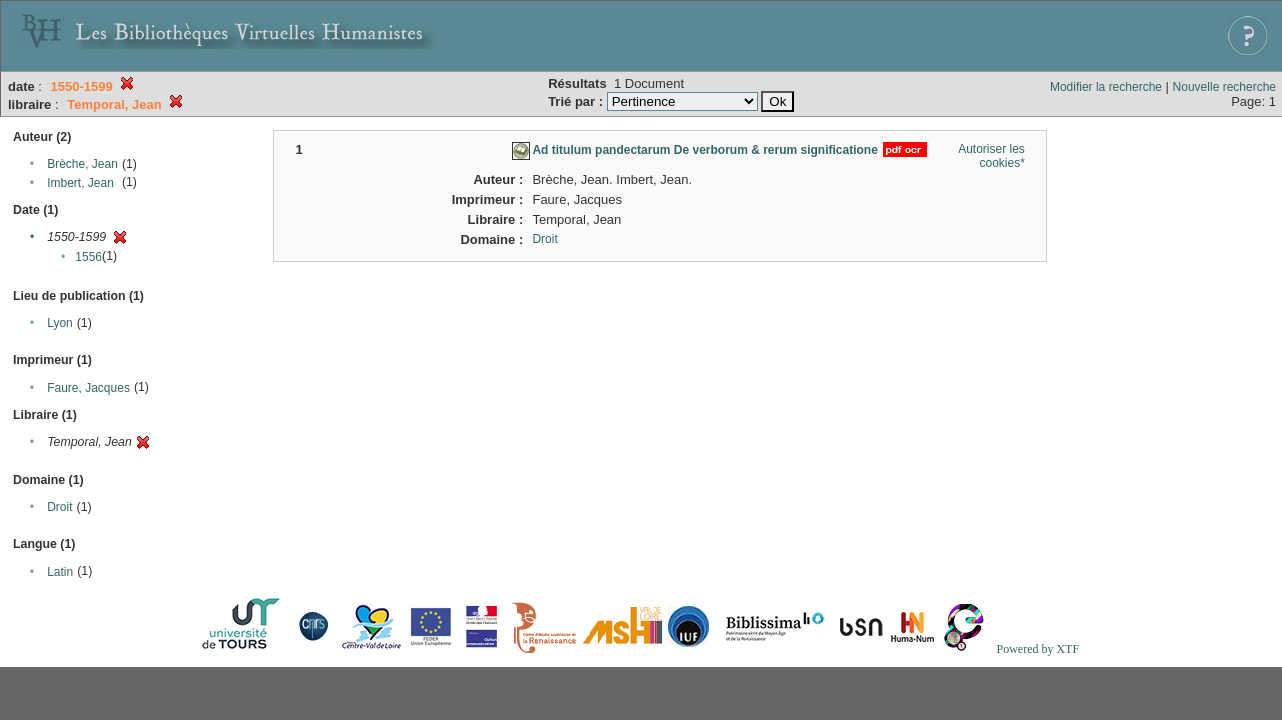 Image resolution: width=1282 pixels, height=720 pixels. I want to click on 1556, so click(88, 257).